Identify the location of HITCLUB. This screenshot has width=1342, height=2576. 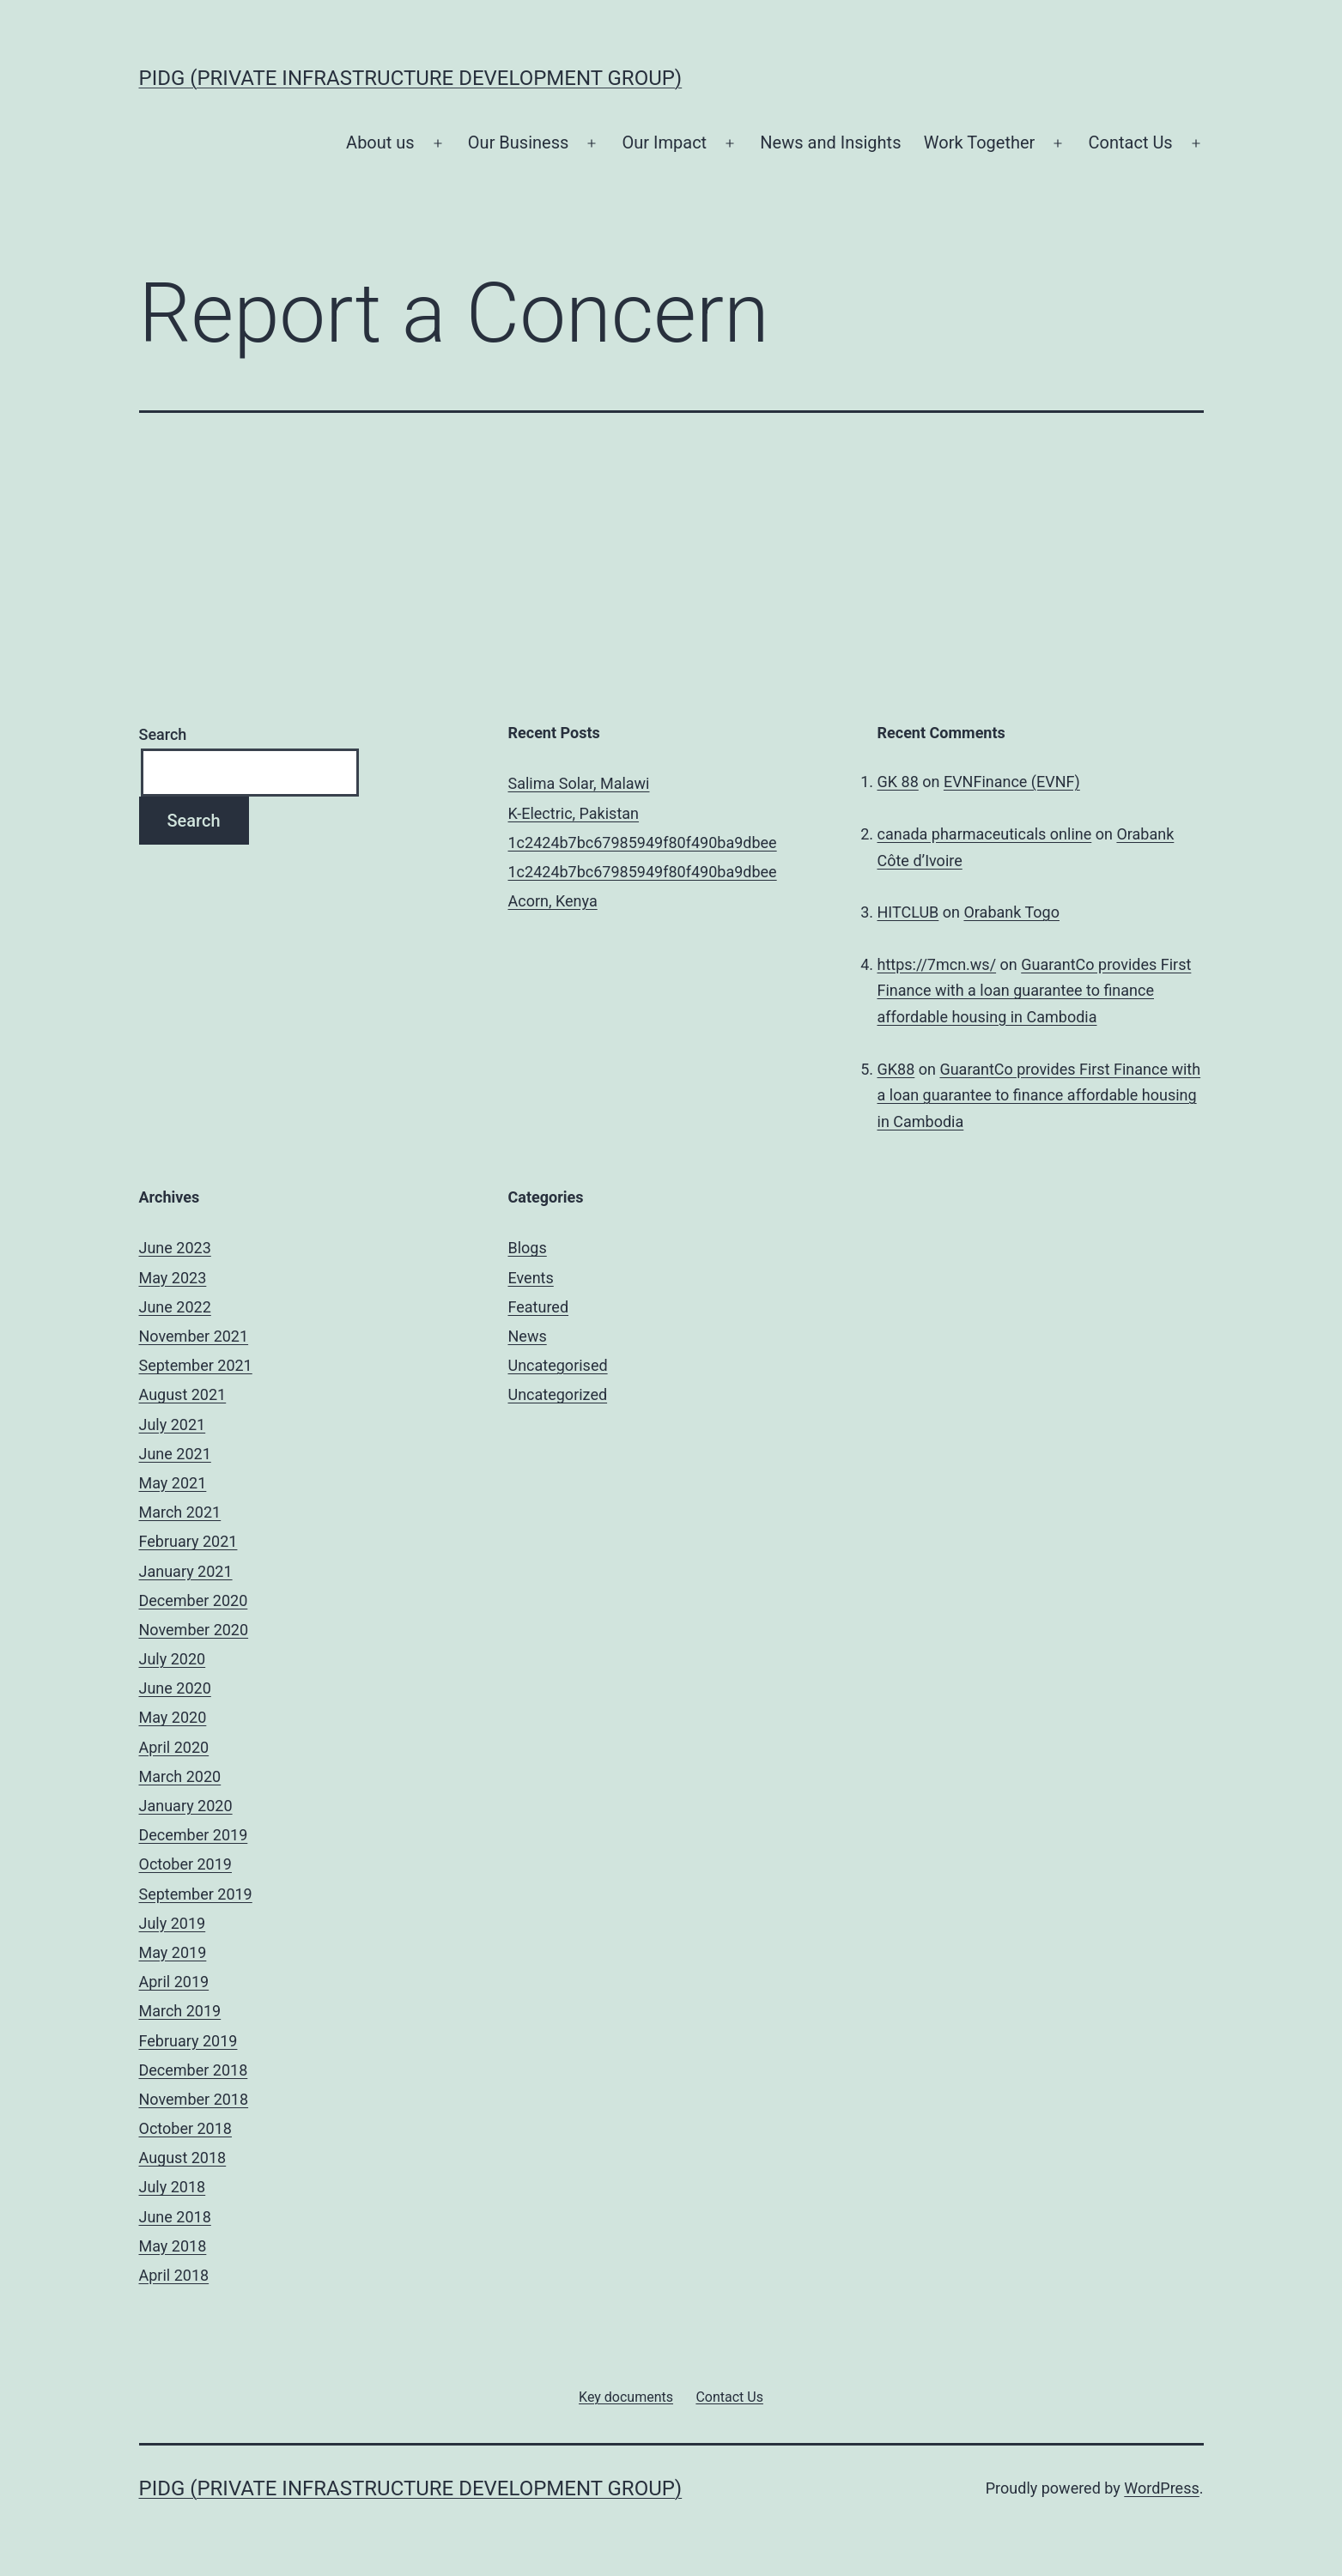
(908, 912).